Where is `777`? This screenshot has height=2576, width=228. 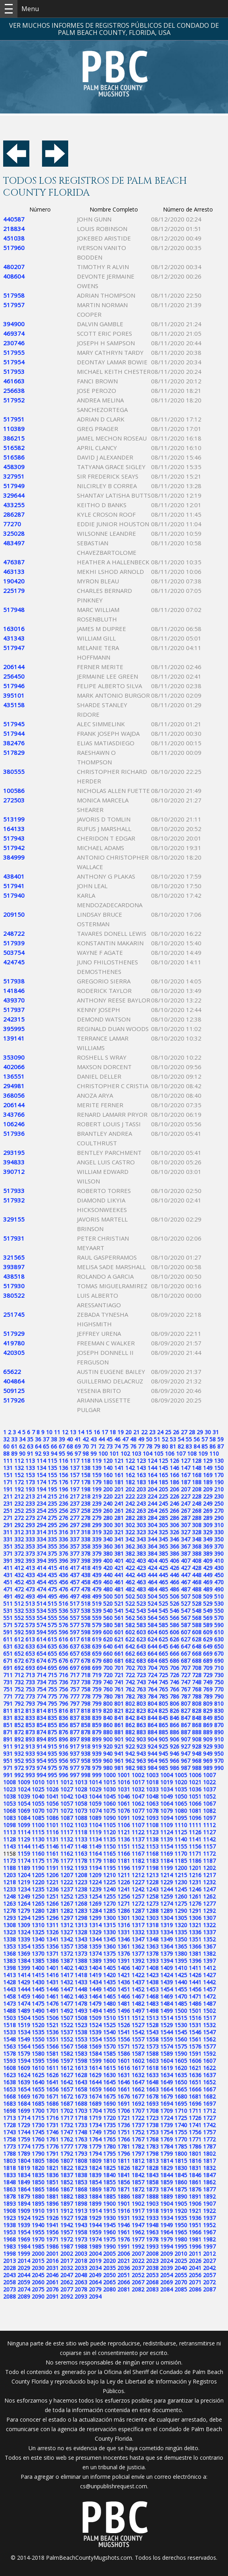
777 is located at coordinates (74, 1696).